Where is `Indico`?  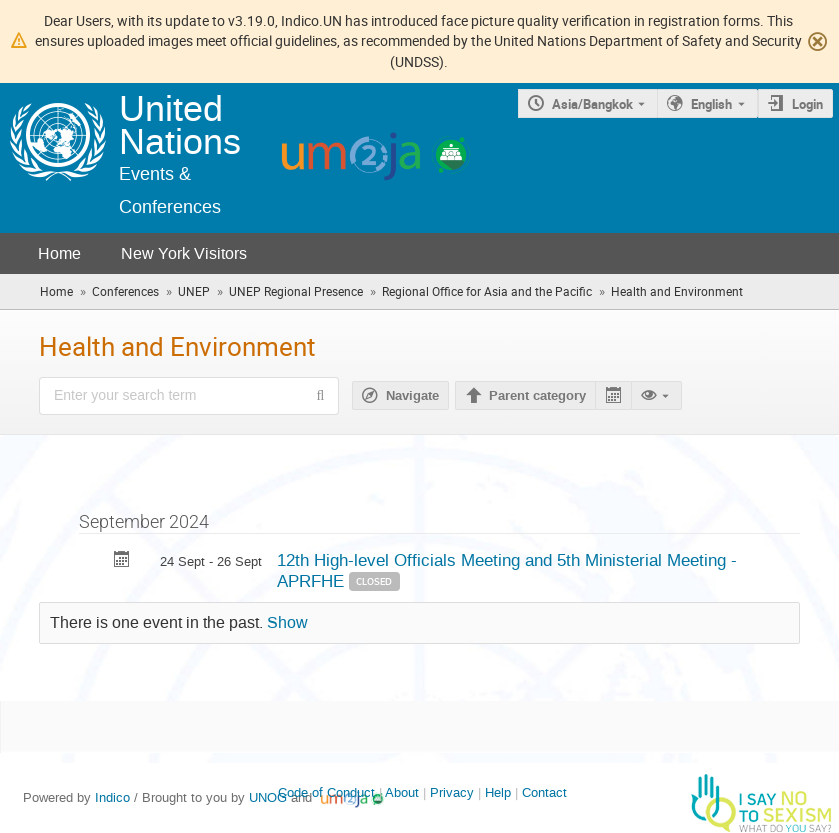
Indico is located at coordinates (112, 797).